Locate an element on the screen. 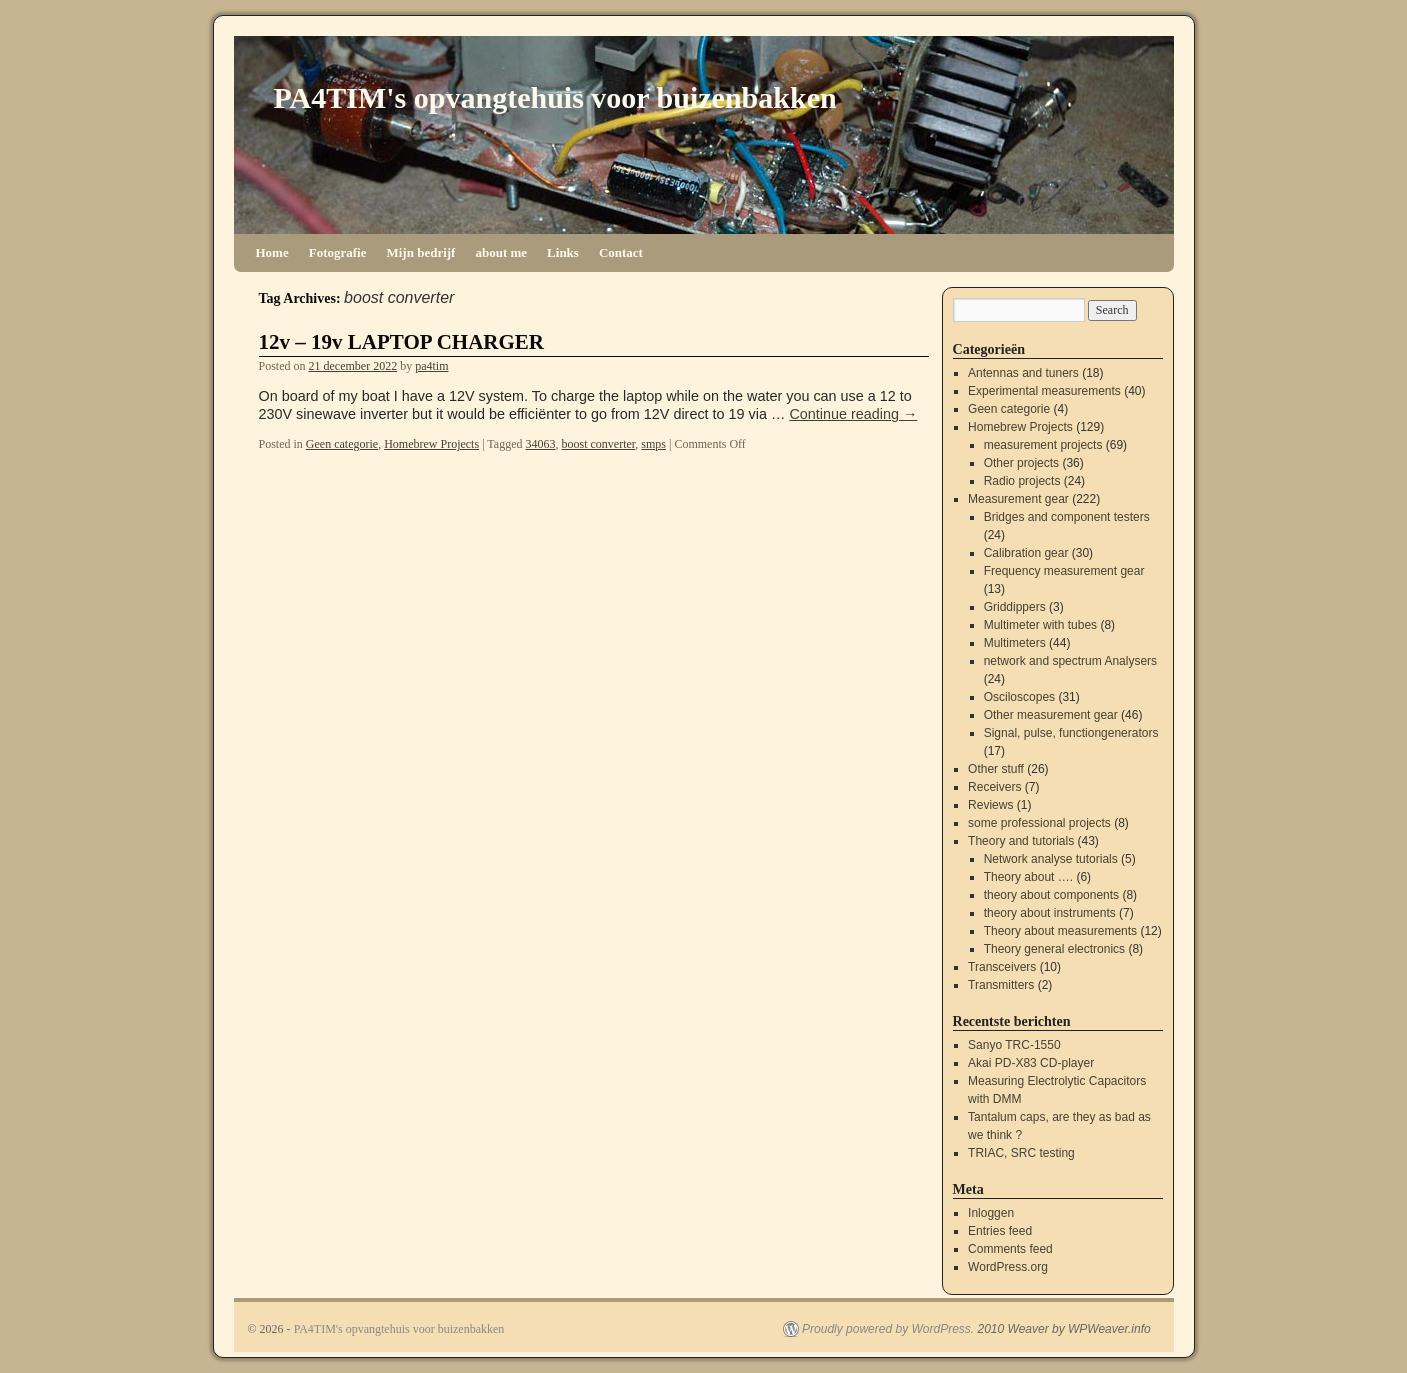  Mijn bedrijf is located at coordinates (420, 252).